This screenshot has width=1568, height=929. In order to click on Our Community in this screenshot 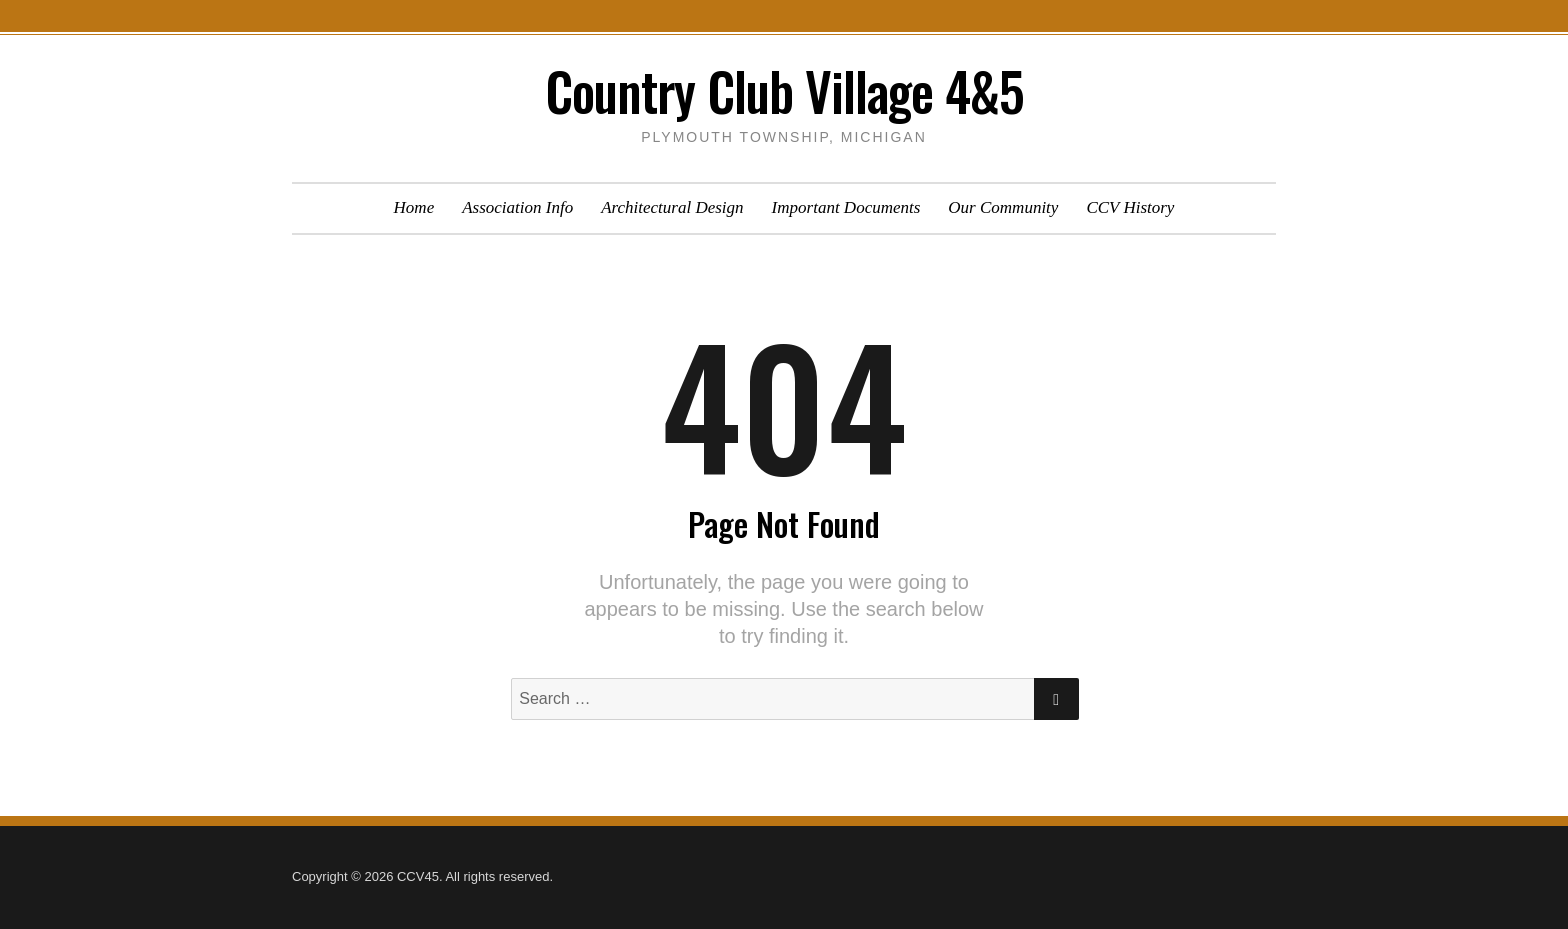, I will do `click(1003, 207)`.